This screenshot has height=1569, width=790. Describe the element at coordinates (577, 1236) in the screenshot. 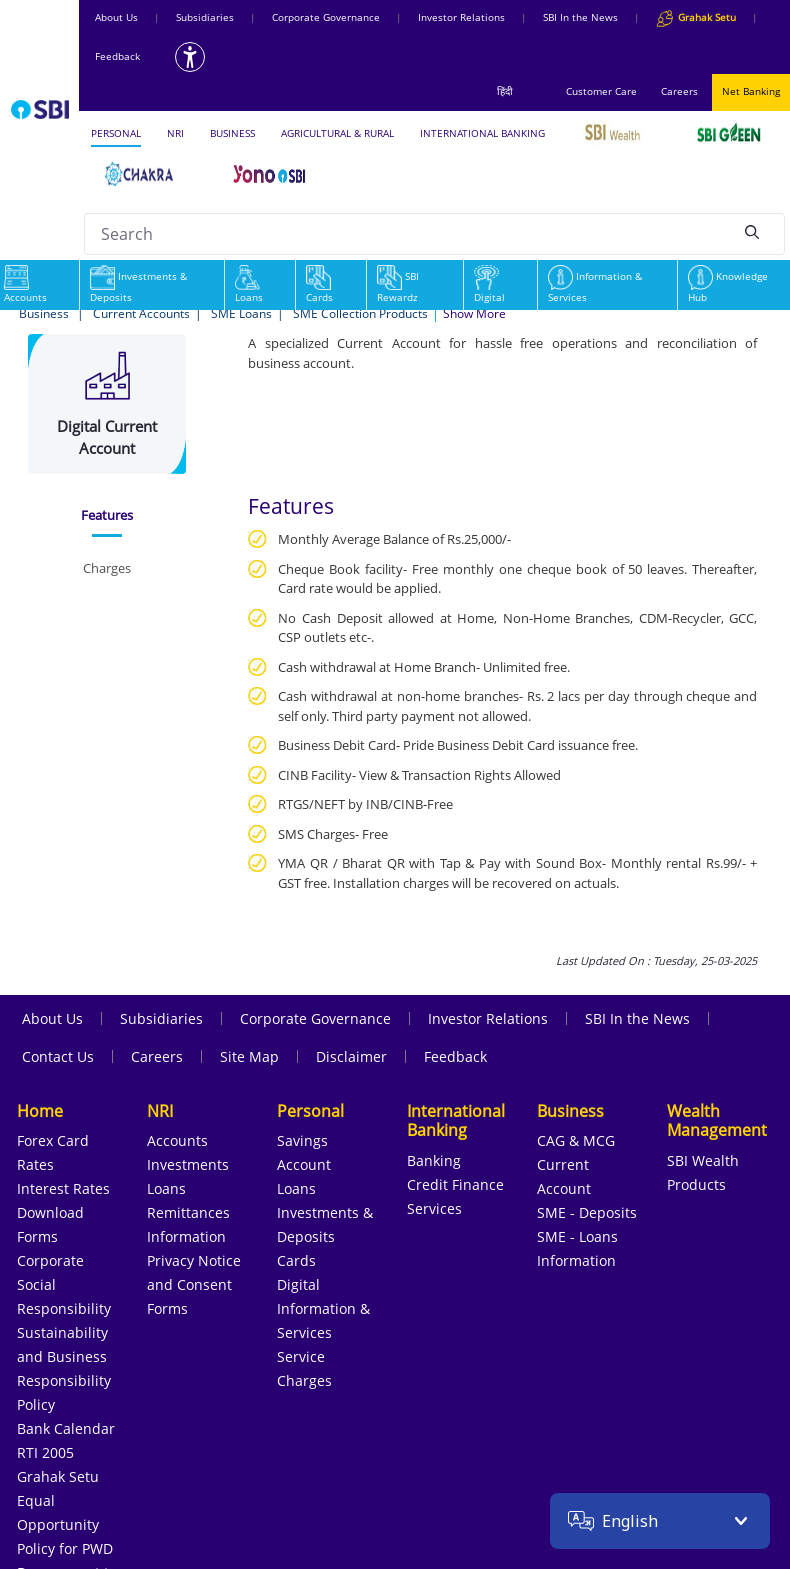

I see `SME - Loans` at that location.